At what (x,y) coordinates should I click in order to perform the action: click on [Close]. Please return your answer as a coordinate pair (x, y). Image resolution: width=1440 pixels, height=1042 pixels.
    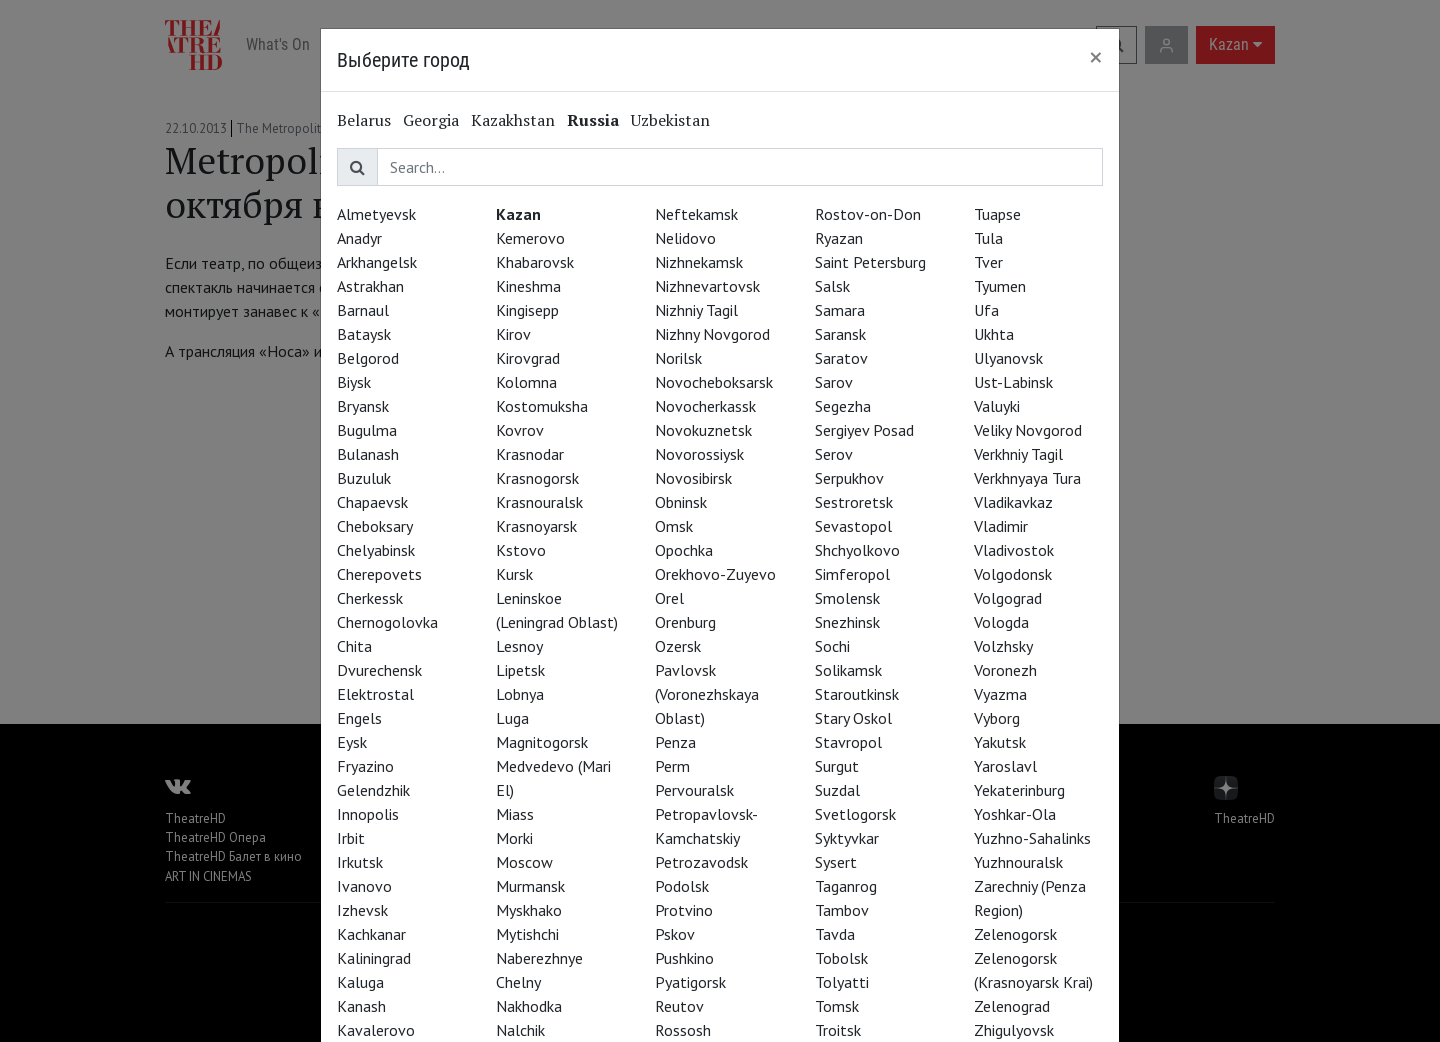
    Looking at the image, I should click on (1096, 57).